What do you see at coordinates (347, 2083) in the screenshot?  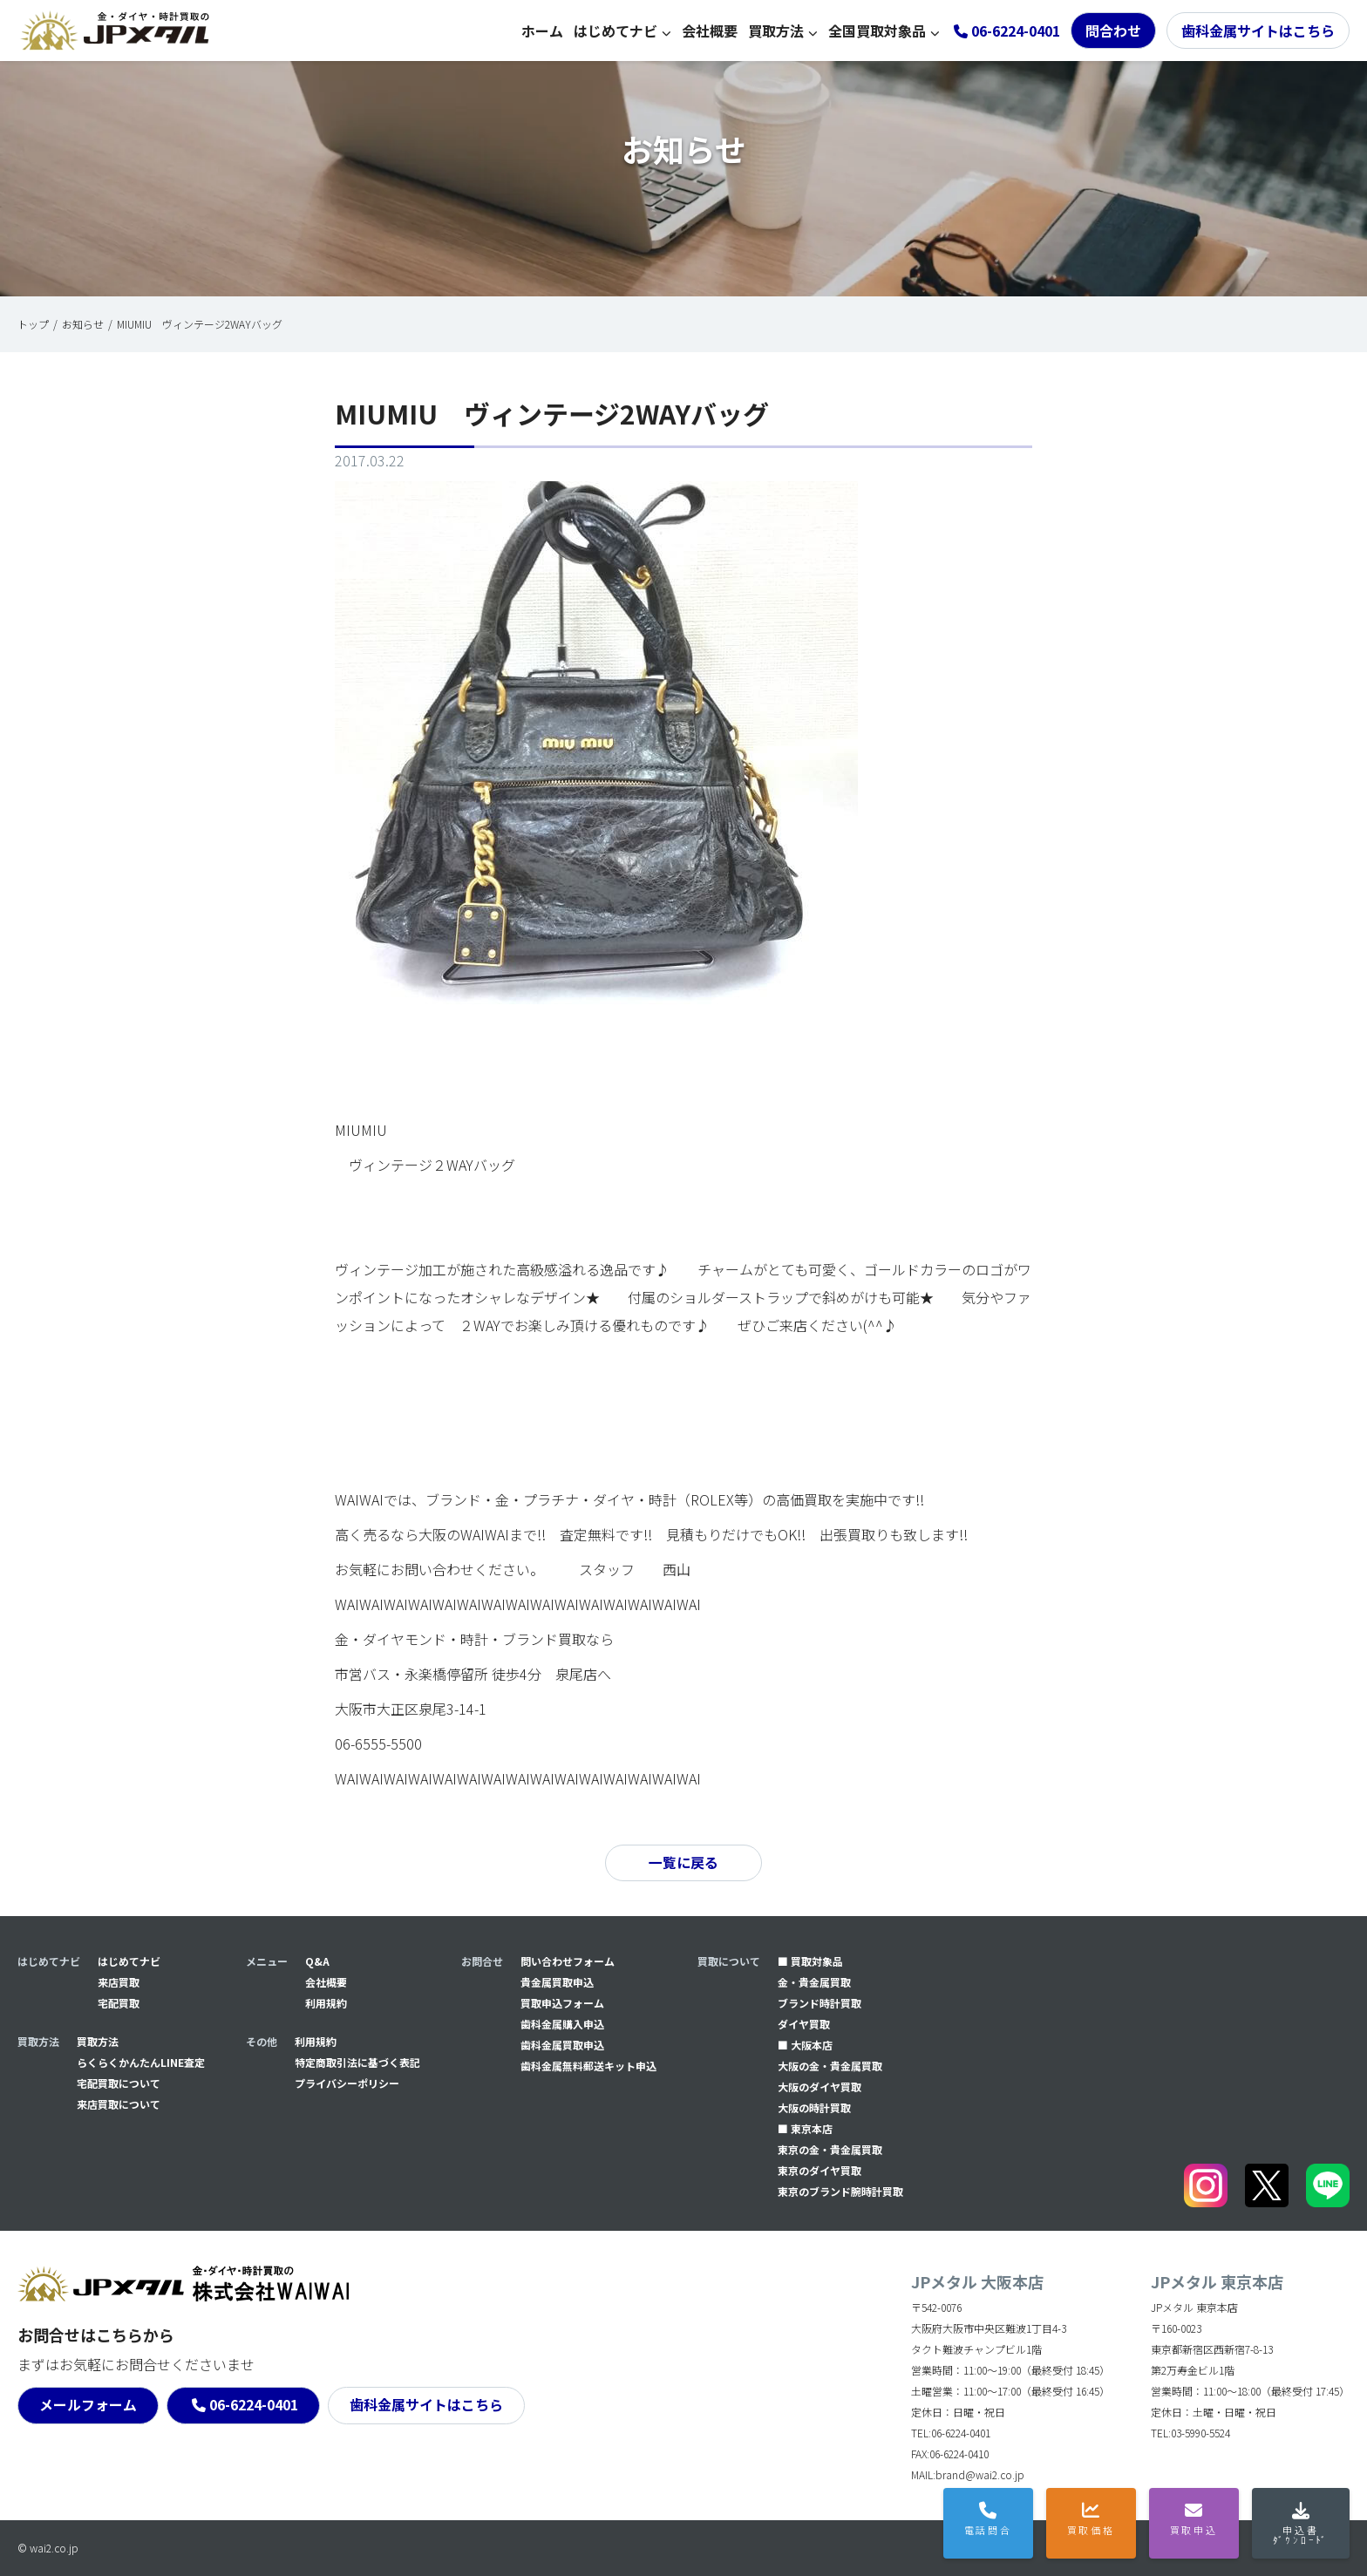 I see `プライバシーポリシー` at bounding box center [347, 2083].